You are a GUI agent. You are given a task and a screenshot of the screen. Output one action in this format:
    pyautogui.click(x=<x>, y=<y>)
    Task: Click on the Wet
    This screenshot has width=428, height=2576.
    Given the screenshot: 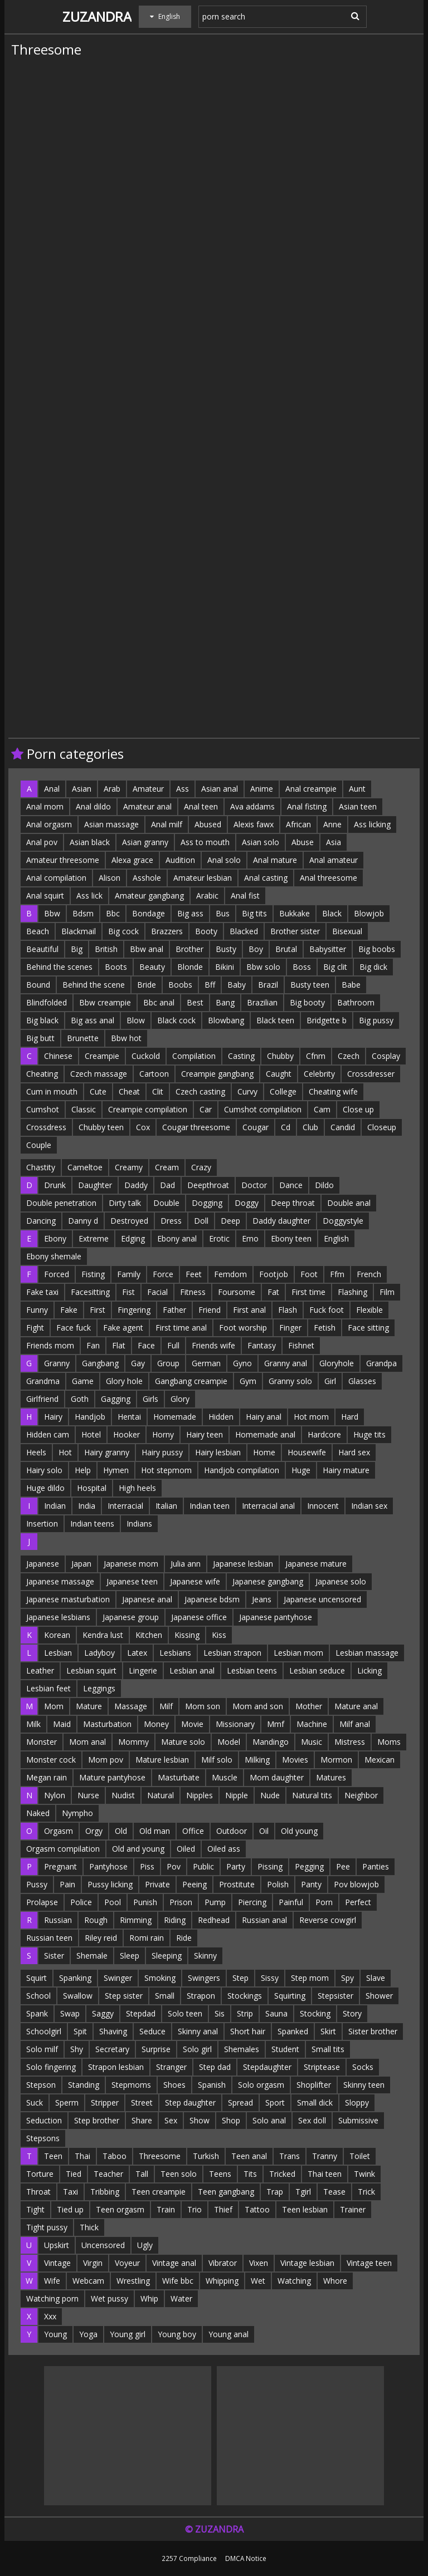 What is the action you would take?
    pyautogui.click(x=258, y=2280)
    